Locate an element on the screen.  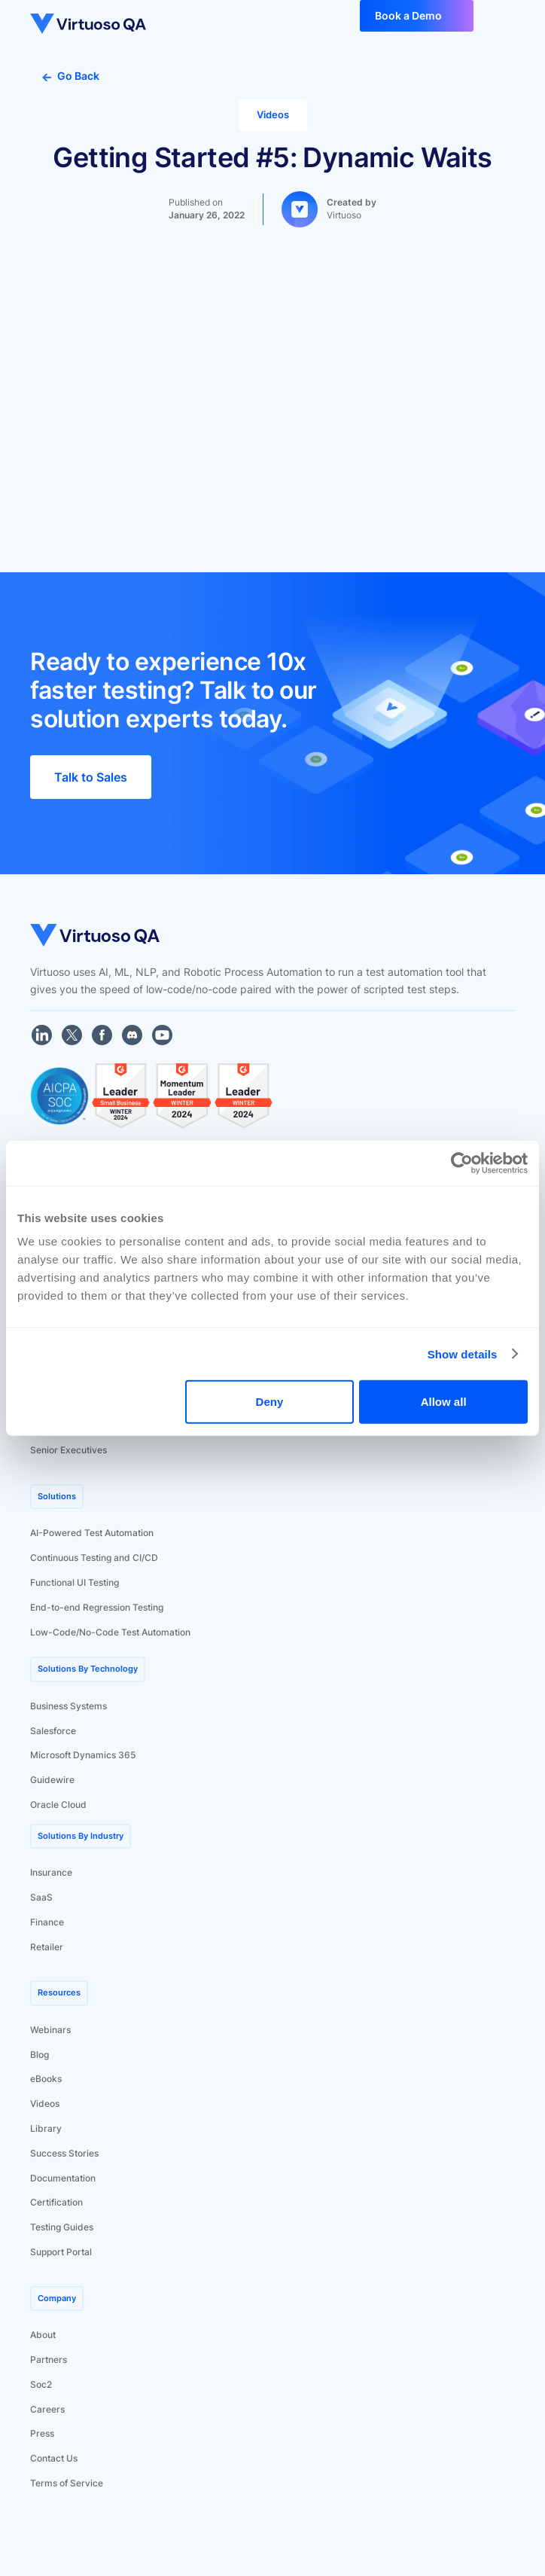
Careers is located at coordinates (47, 2409).